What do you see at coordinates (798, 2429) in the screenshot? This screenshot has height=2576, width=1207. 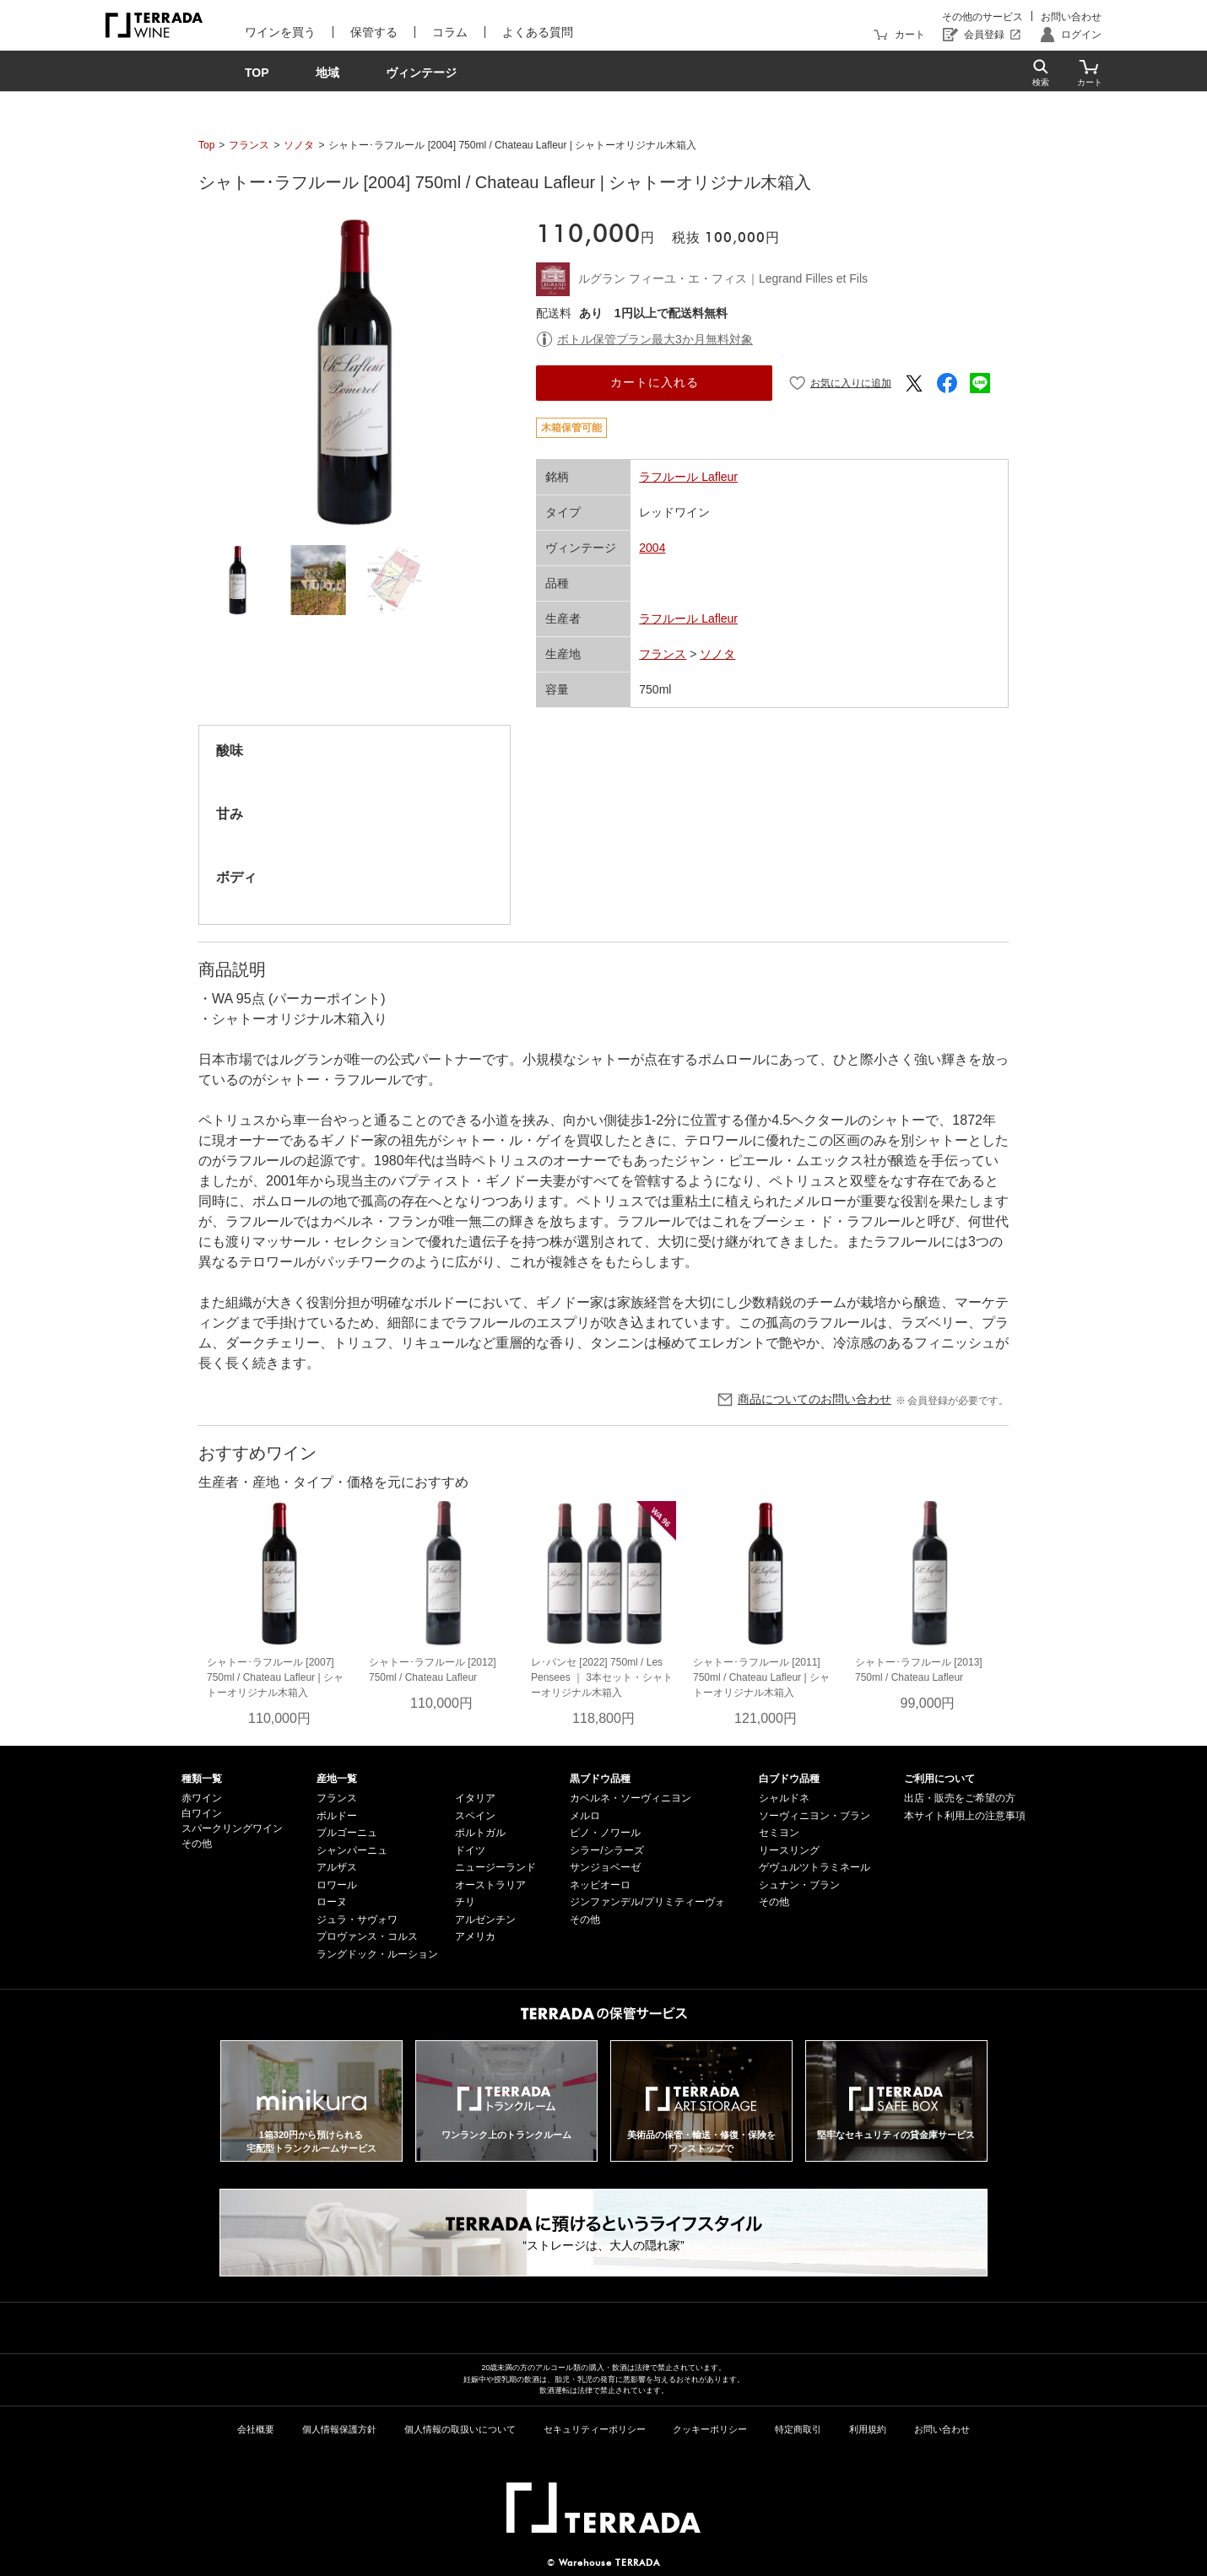 I see `特定商取引` at bounding box center [798, 2429].